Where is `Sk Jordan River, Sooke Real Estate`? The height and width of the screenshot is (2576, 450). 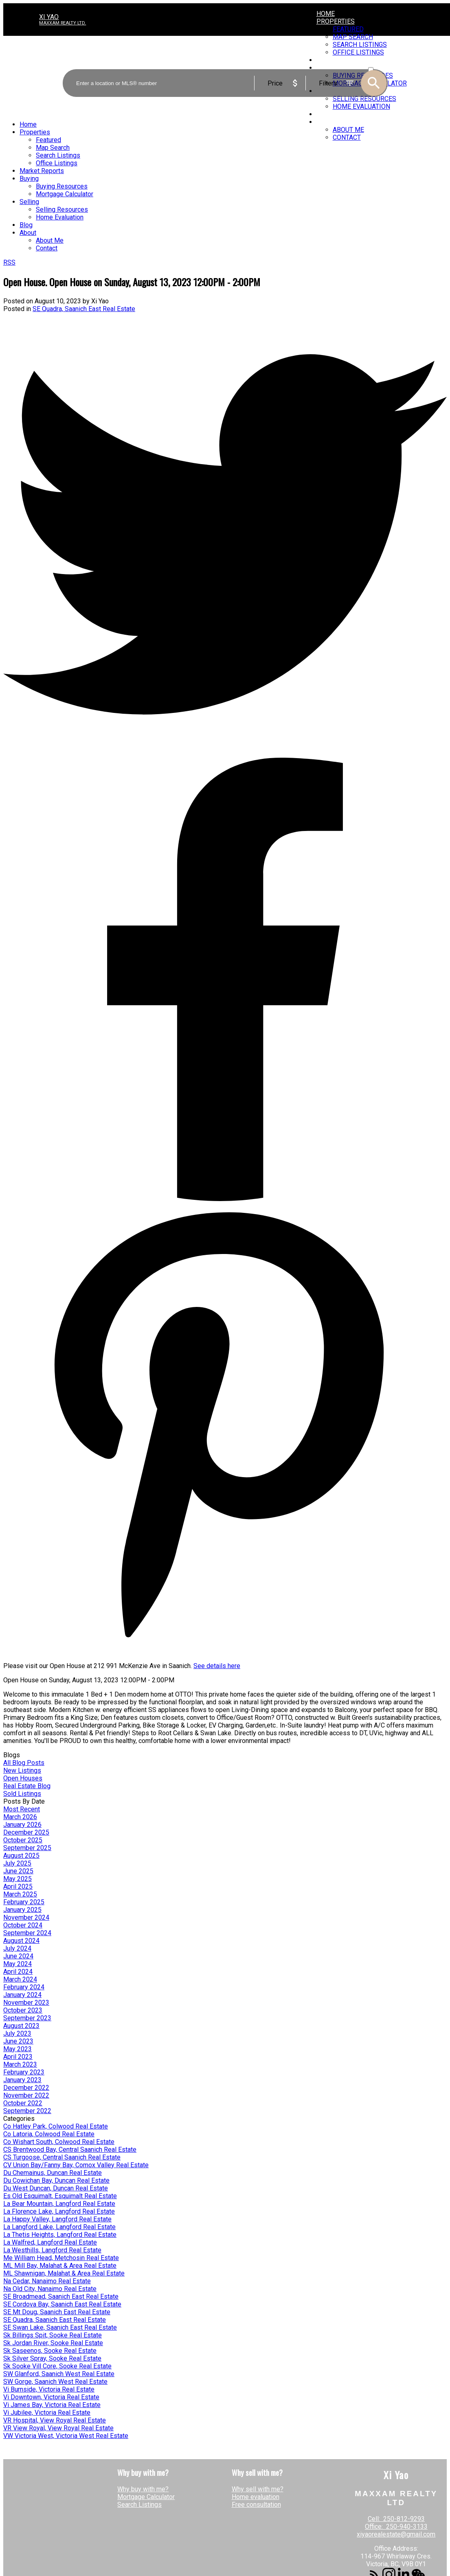 Sk Jordan River, Sooke Real Estate is located at coordinates (53, 2343).